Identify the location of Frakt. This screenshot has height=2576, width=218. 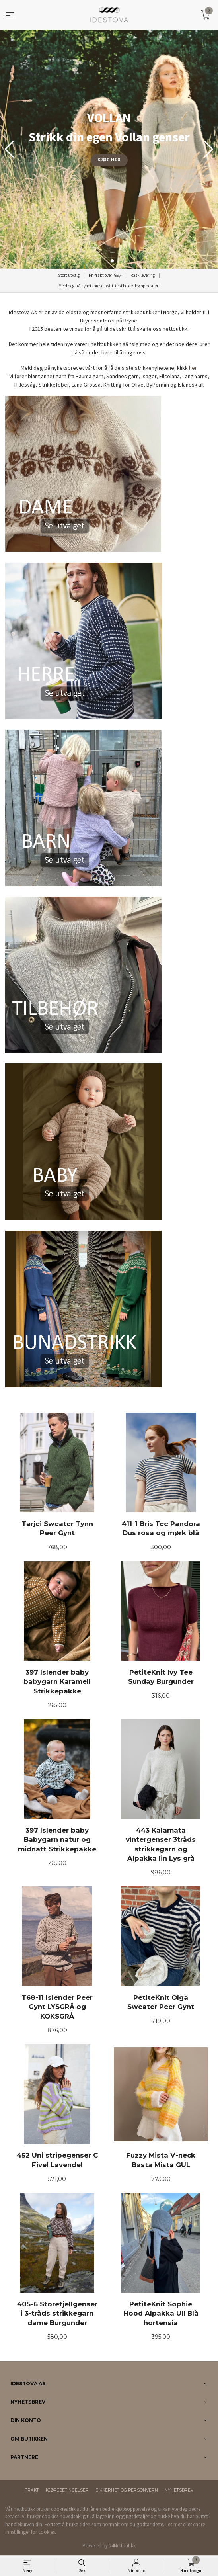
(32, 2490).